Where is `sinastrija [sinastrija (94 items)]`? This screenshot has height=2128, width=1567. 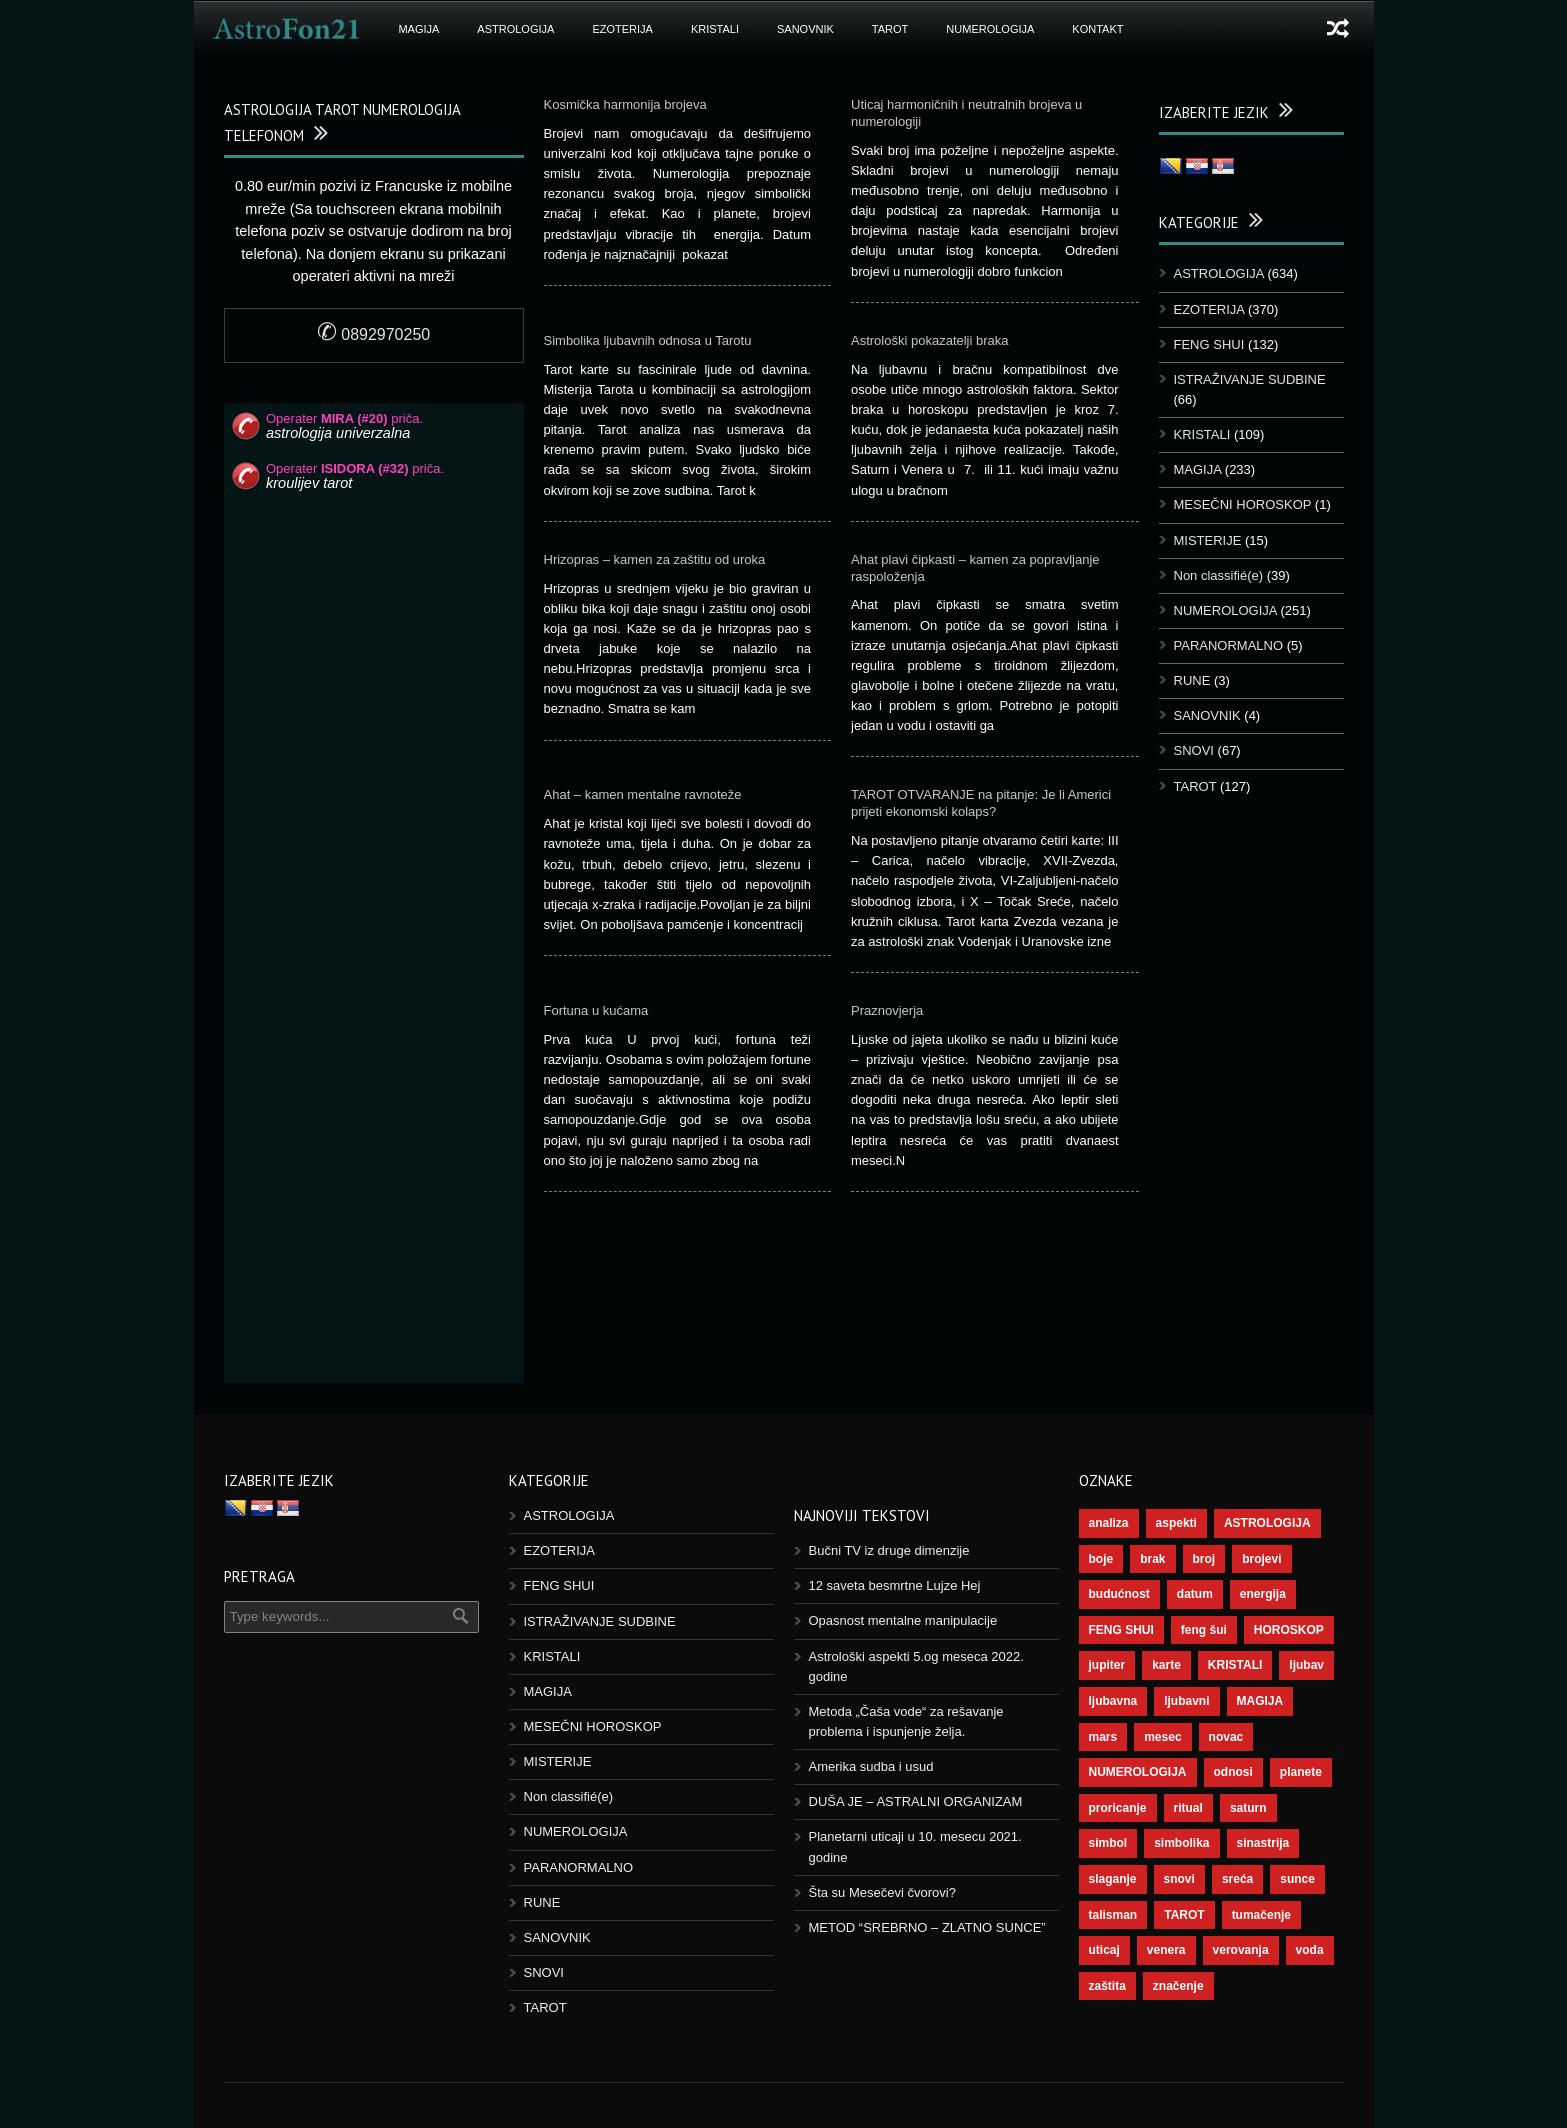 sinastrija [sinastrija (94 items)] is located at coordinates (1263, 1843).